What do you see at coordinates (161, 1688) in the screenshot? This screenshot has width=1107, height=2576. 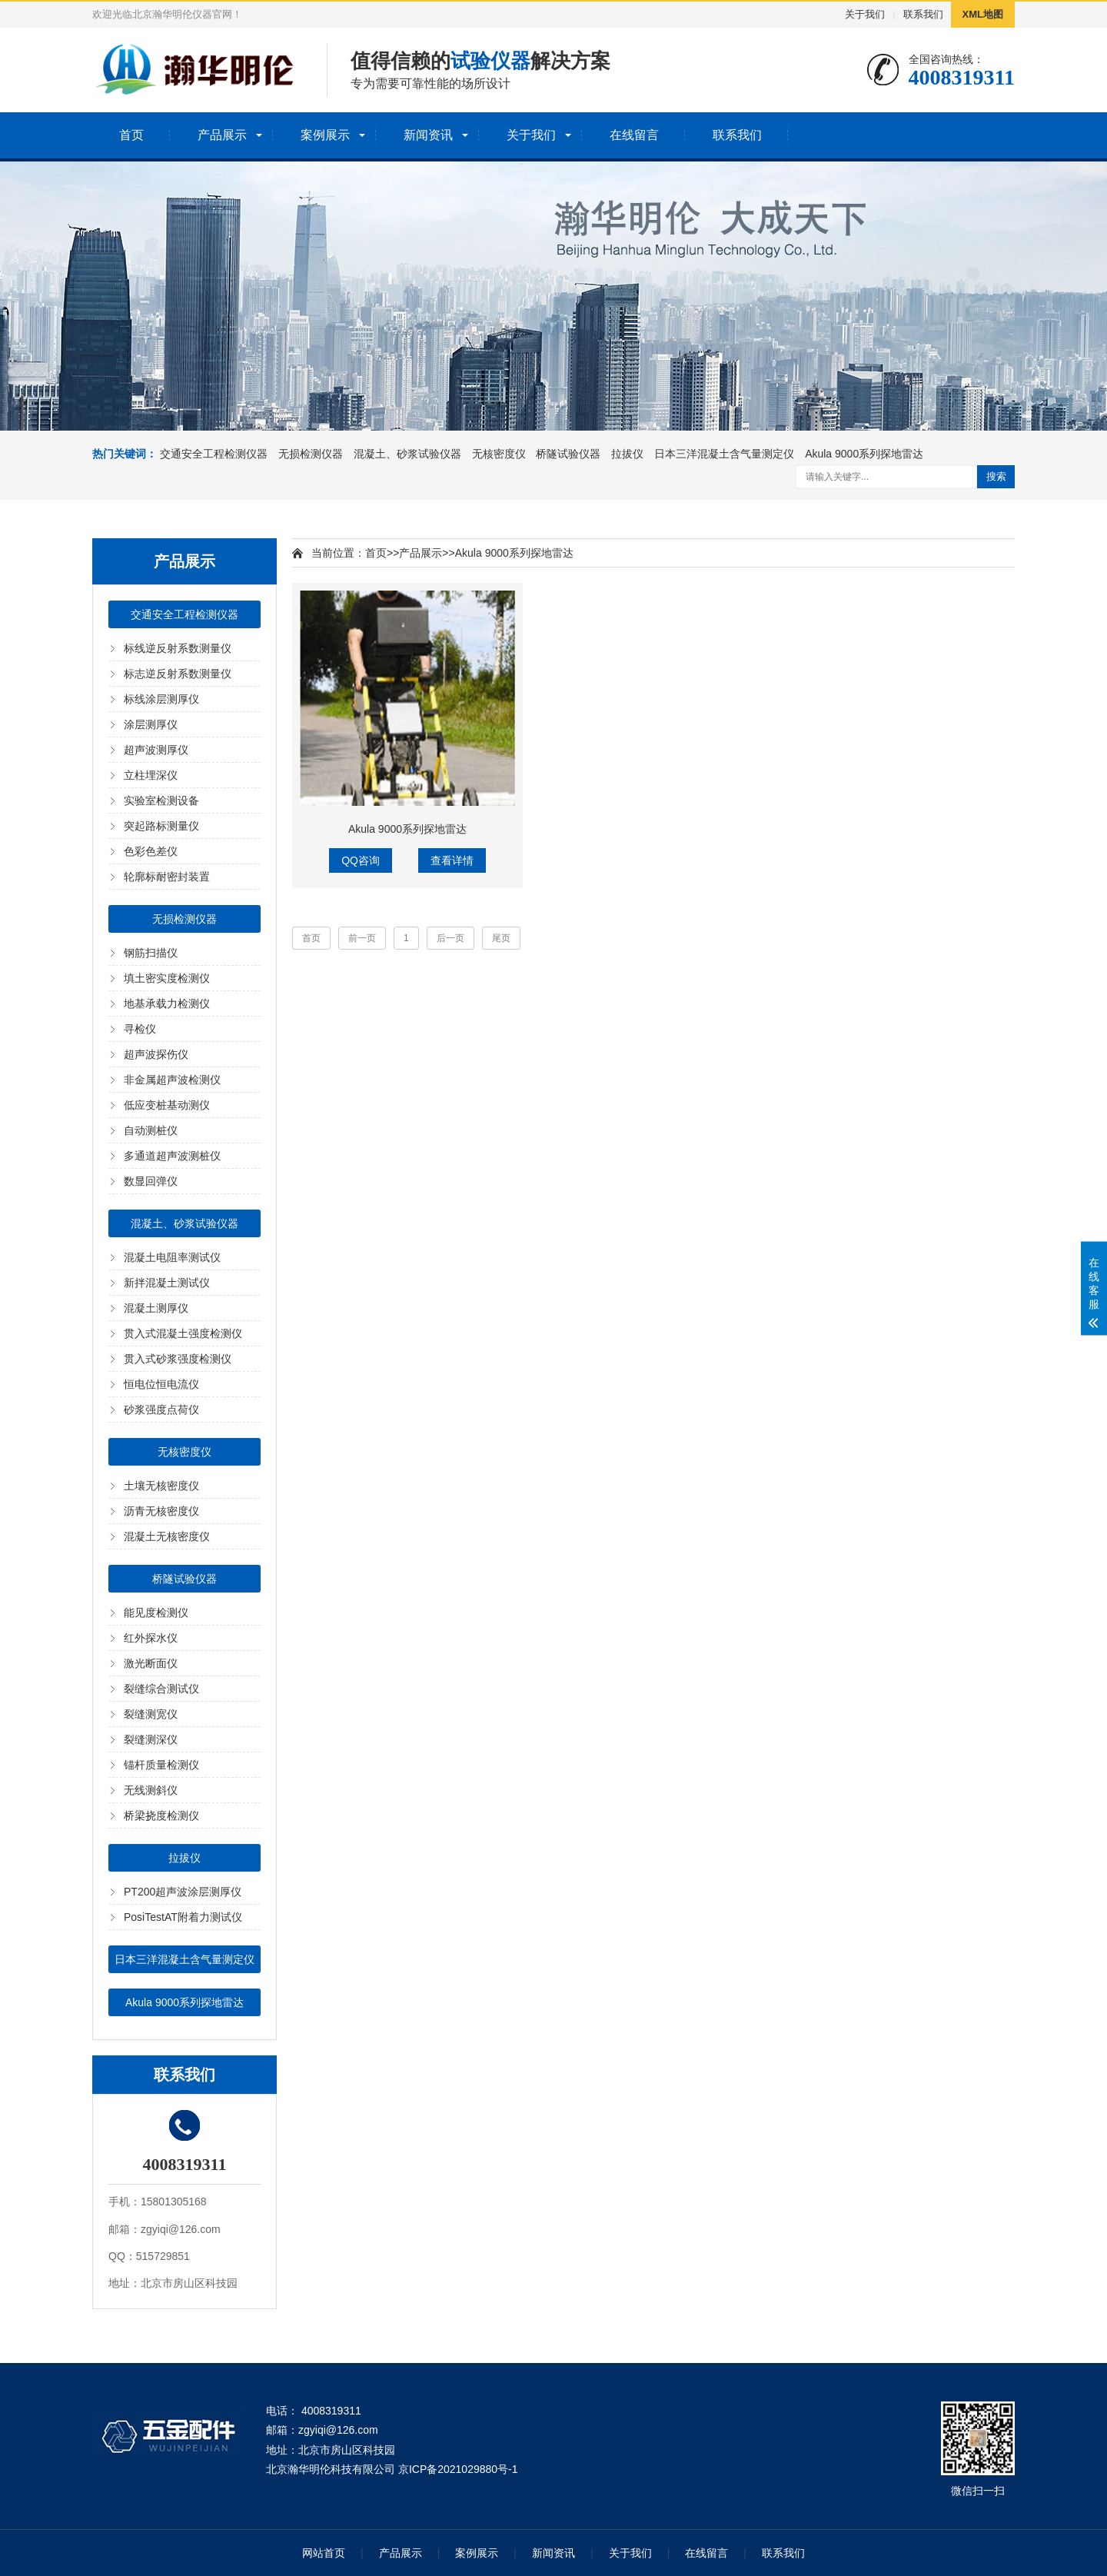 I see `裂缝综合测试仪` at bounding box center [161, 1688].